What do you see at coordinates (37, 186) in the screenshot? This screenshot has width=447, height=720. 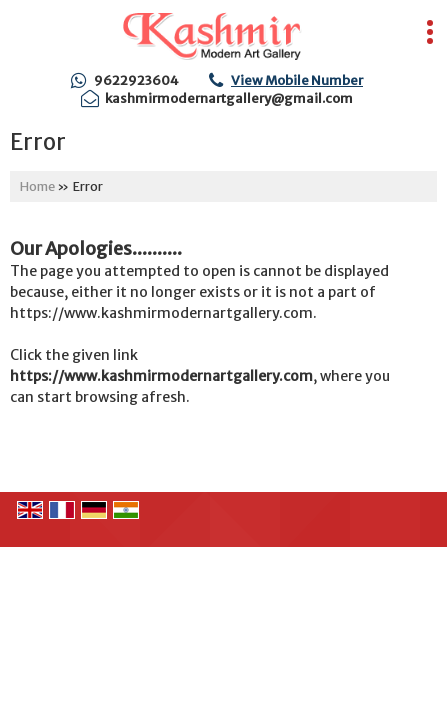 I see `Home` at bounding box center [37, 186].